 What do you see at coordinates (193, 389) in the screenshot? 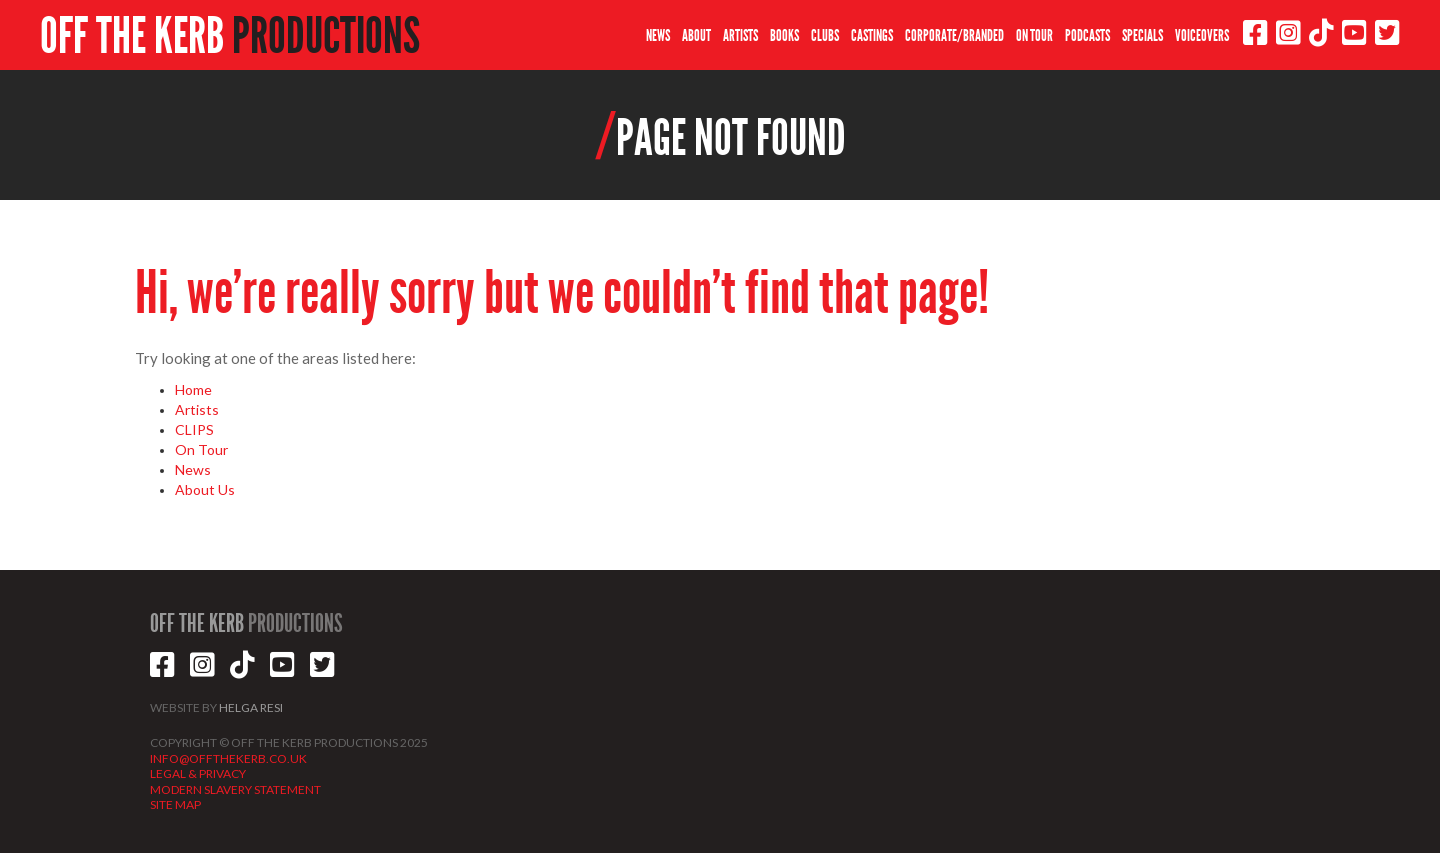
I see `Home` at bounding box center [193, 389].